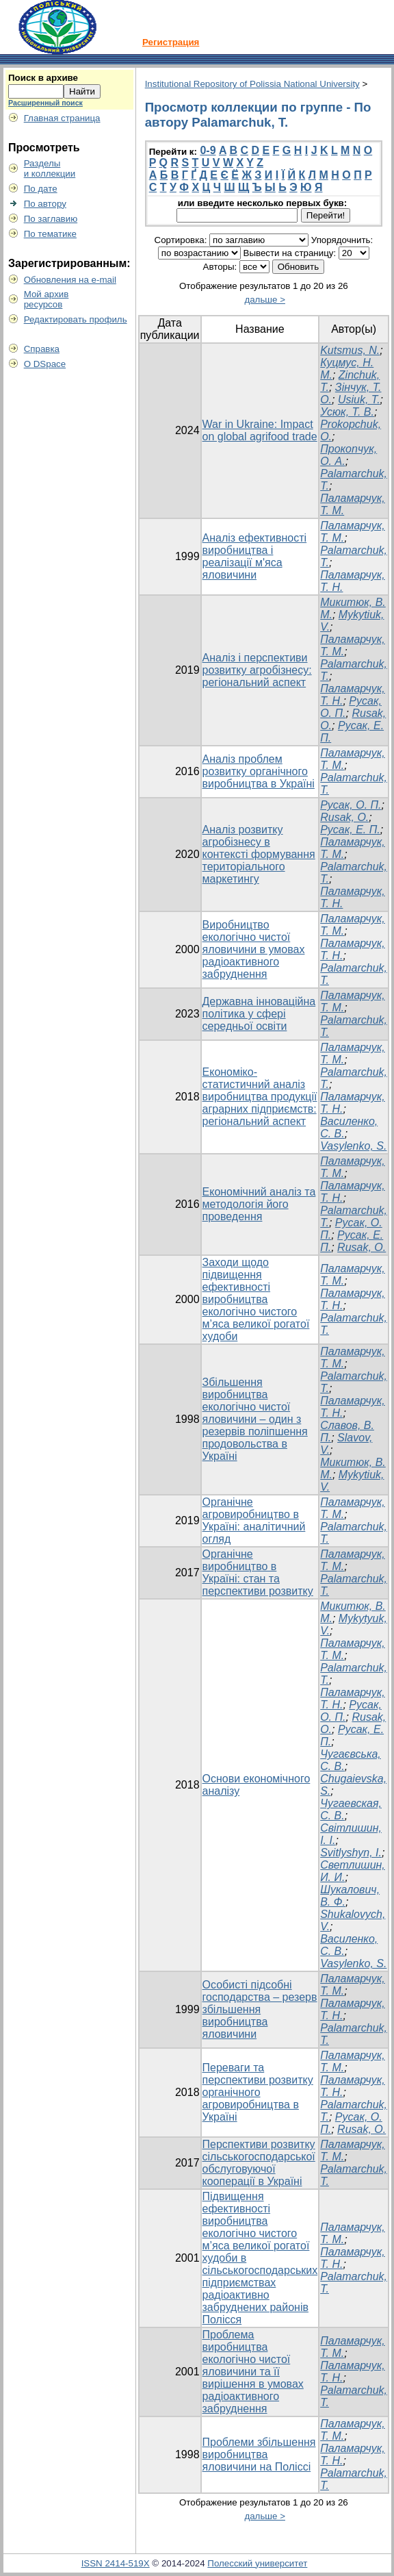  I want to click on По дате, so click(40, 189).